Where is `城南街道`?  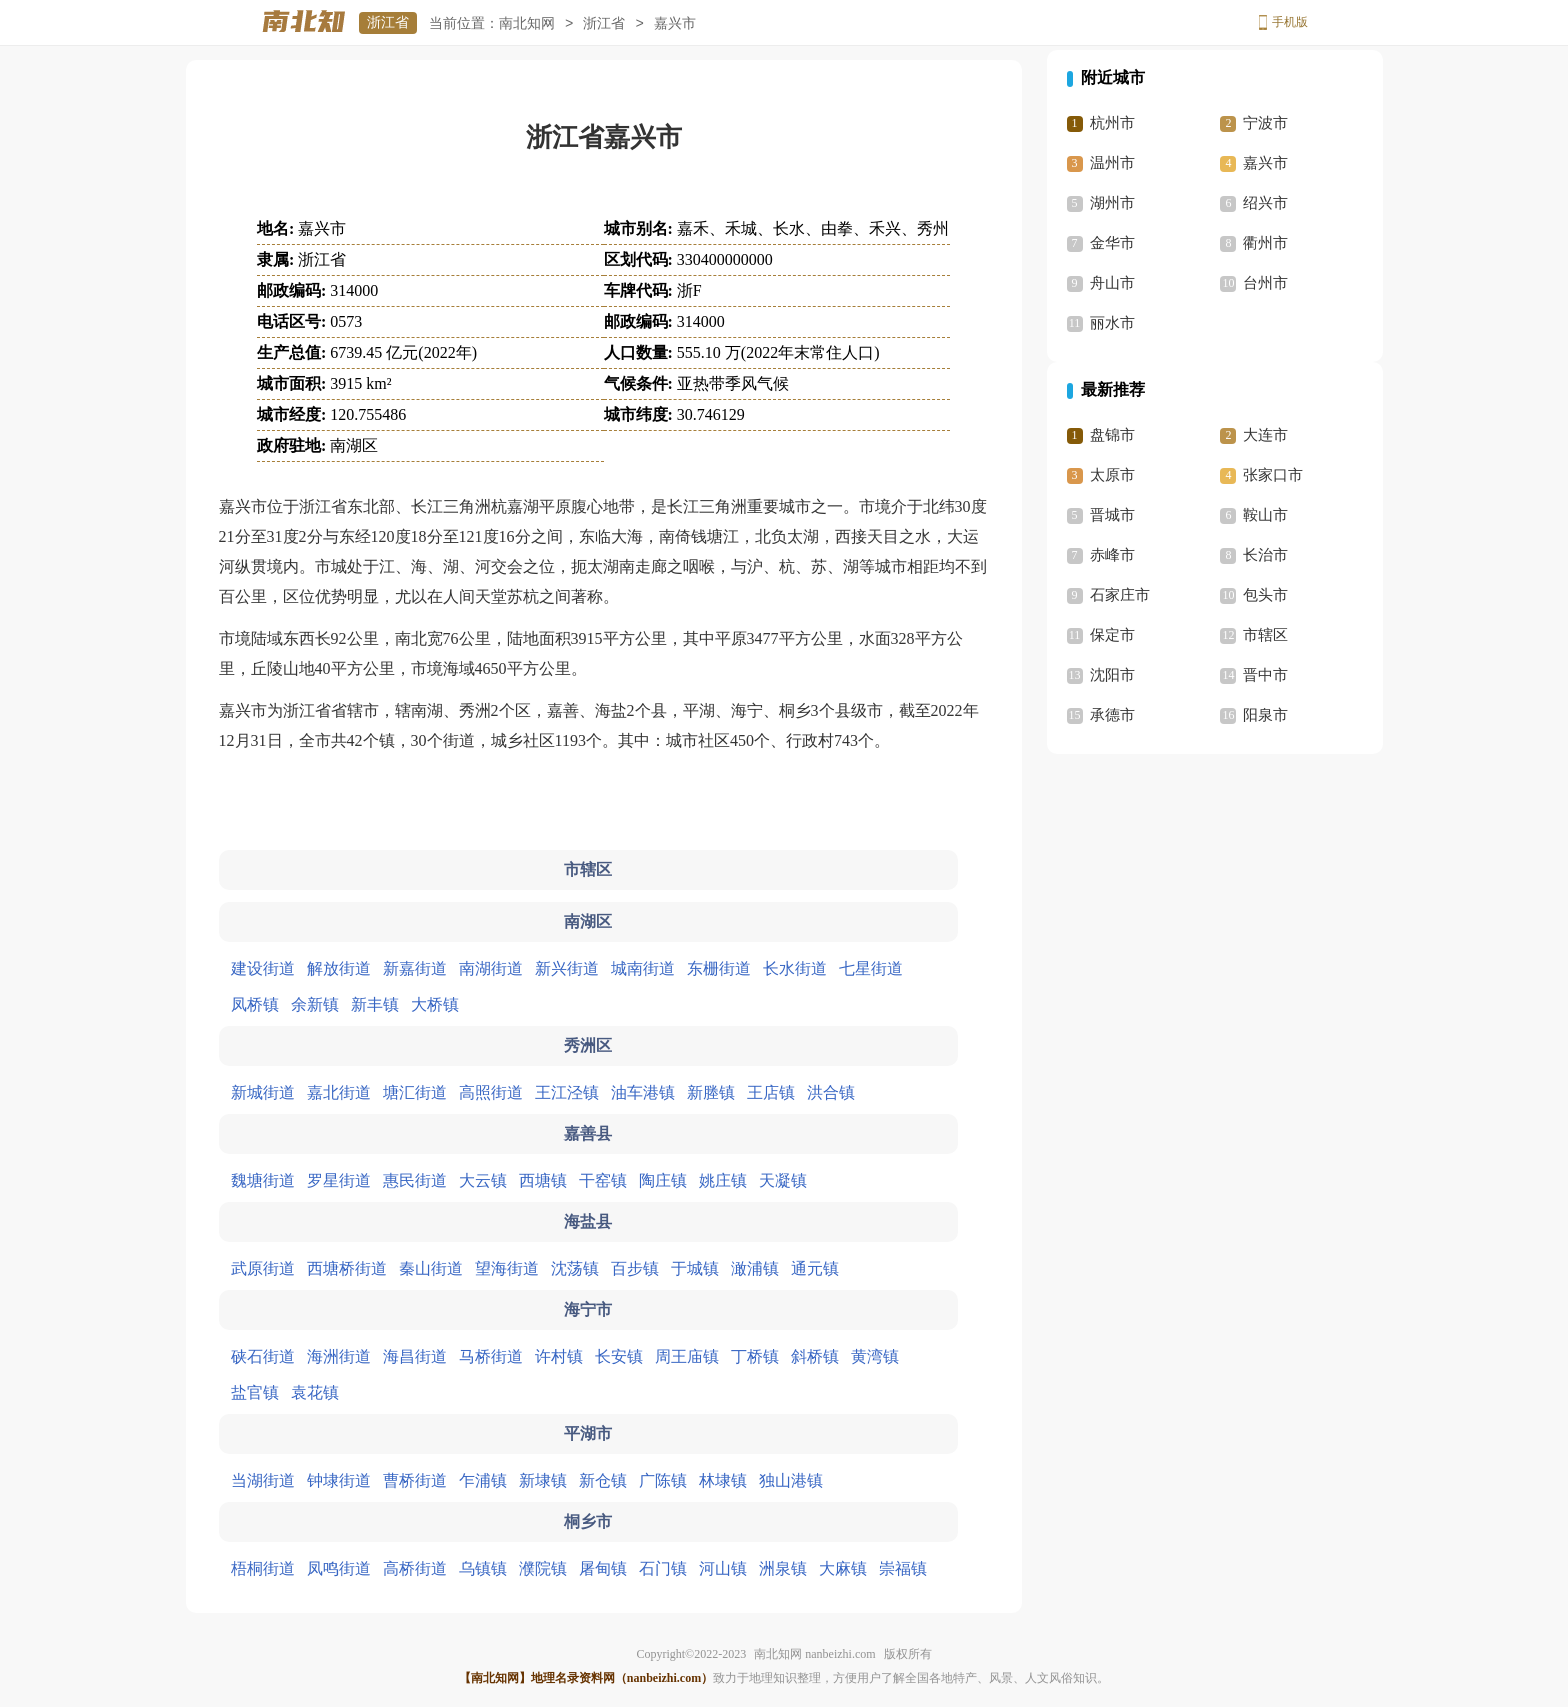 城南街道 is located at coordinates (643, 968).